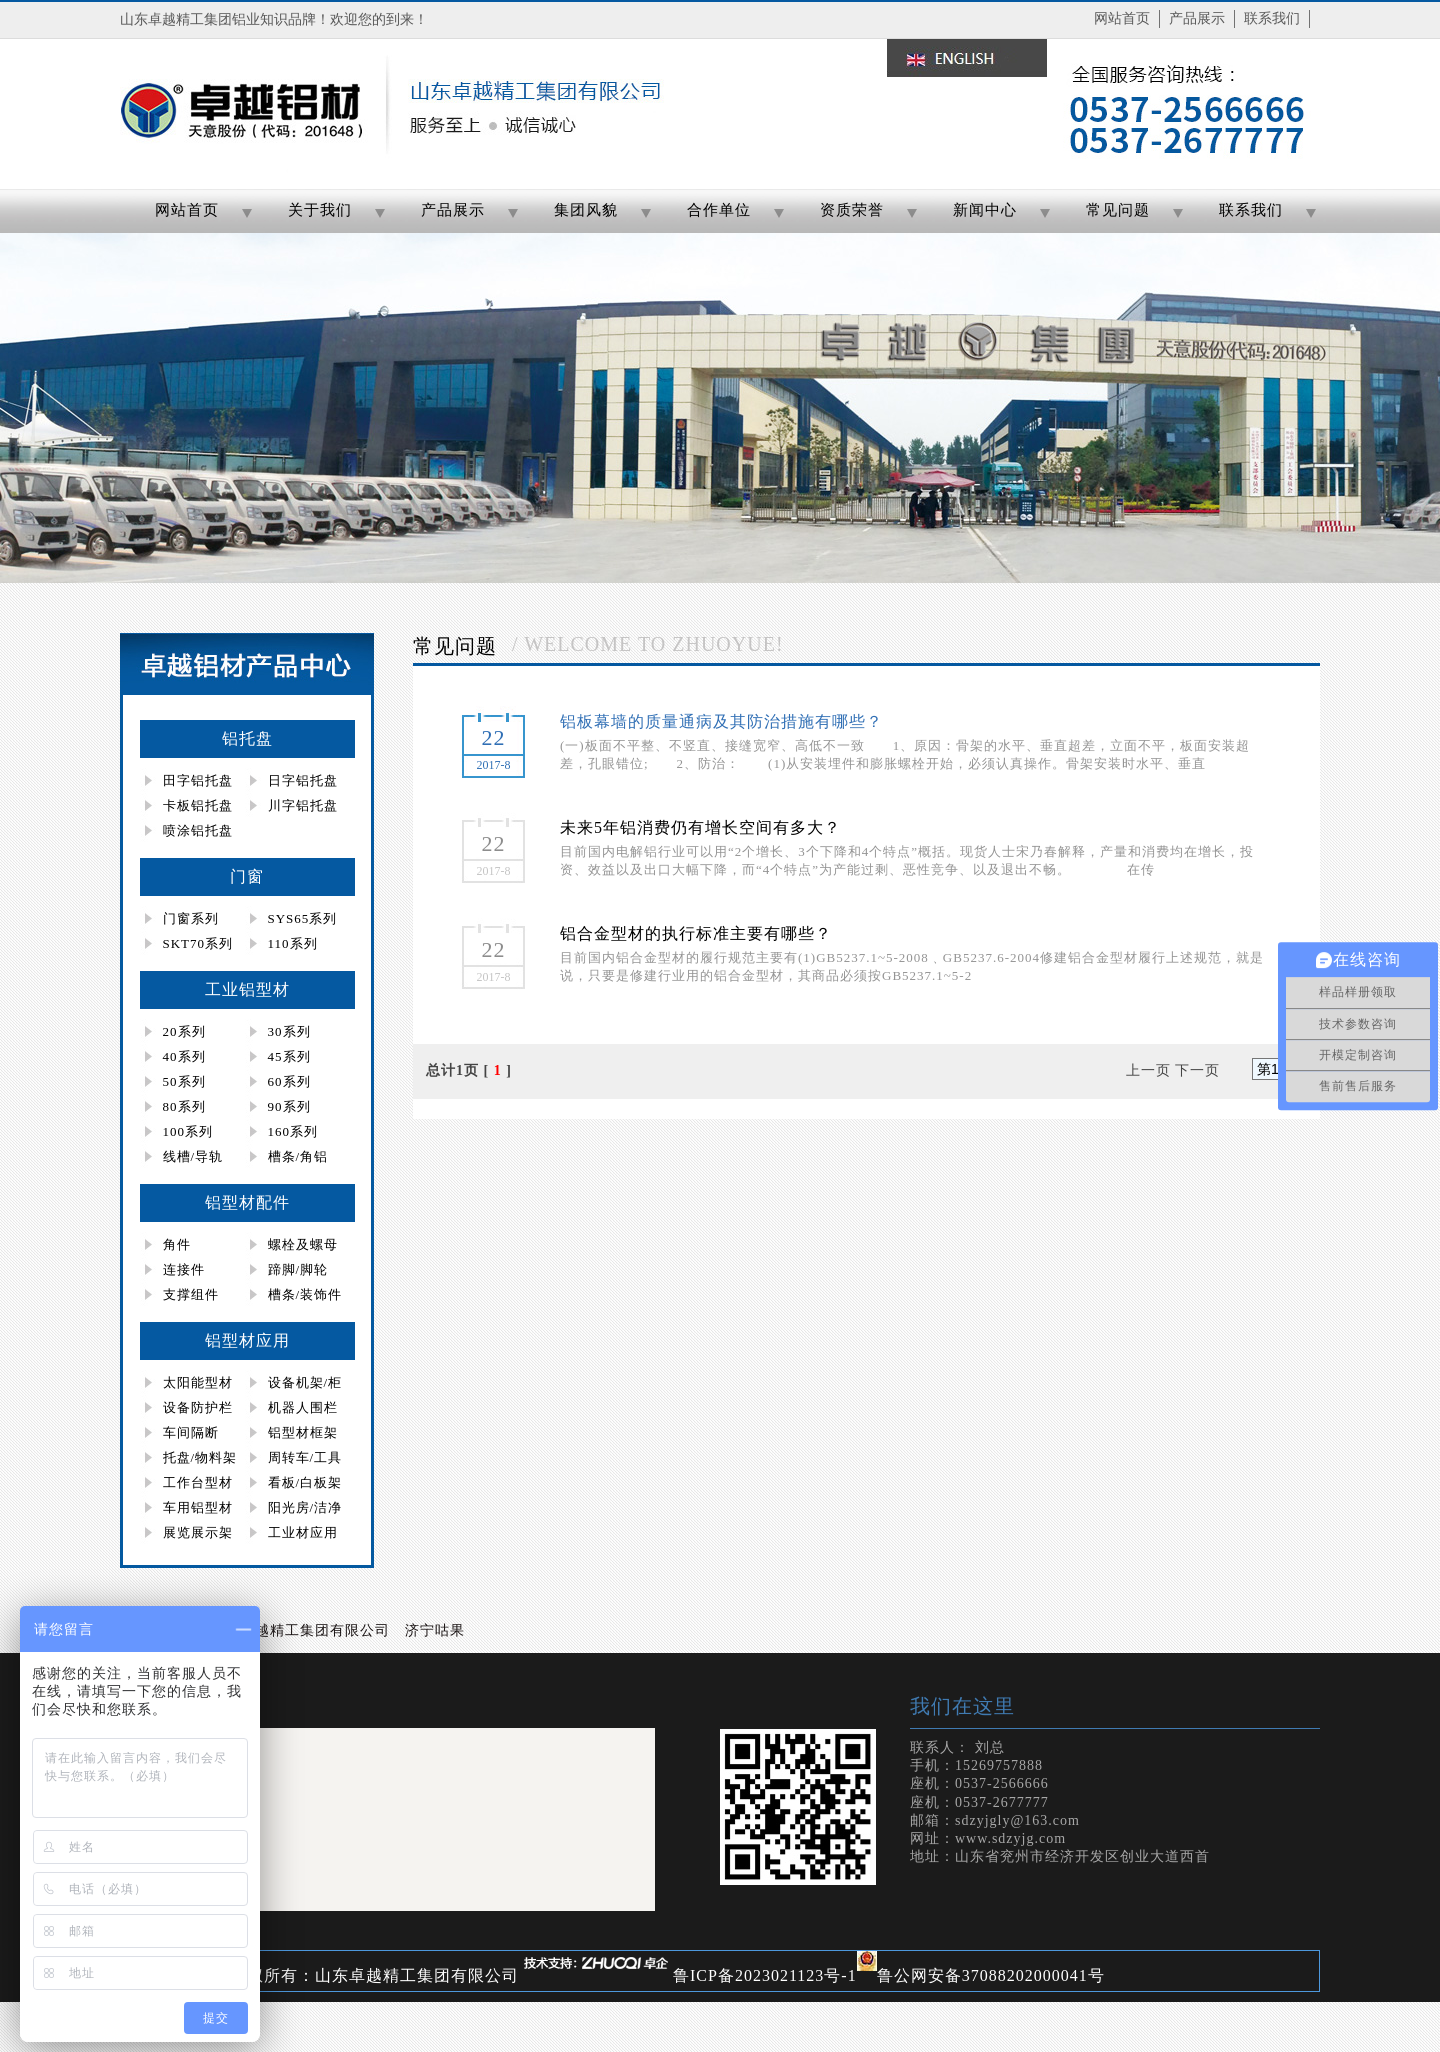 This screenshot has width=1440, height=2052. Describe the element at coordinates (184, 1031) in the screenshot. I see `20系列` at that location.